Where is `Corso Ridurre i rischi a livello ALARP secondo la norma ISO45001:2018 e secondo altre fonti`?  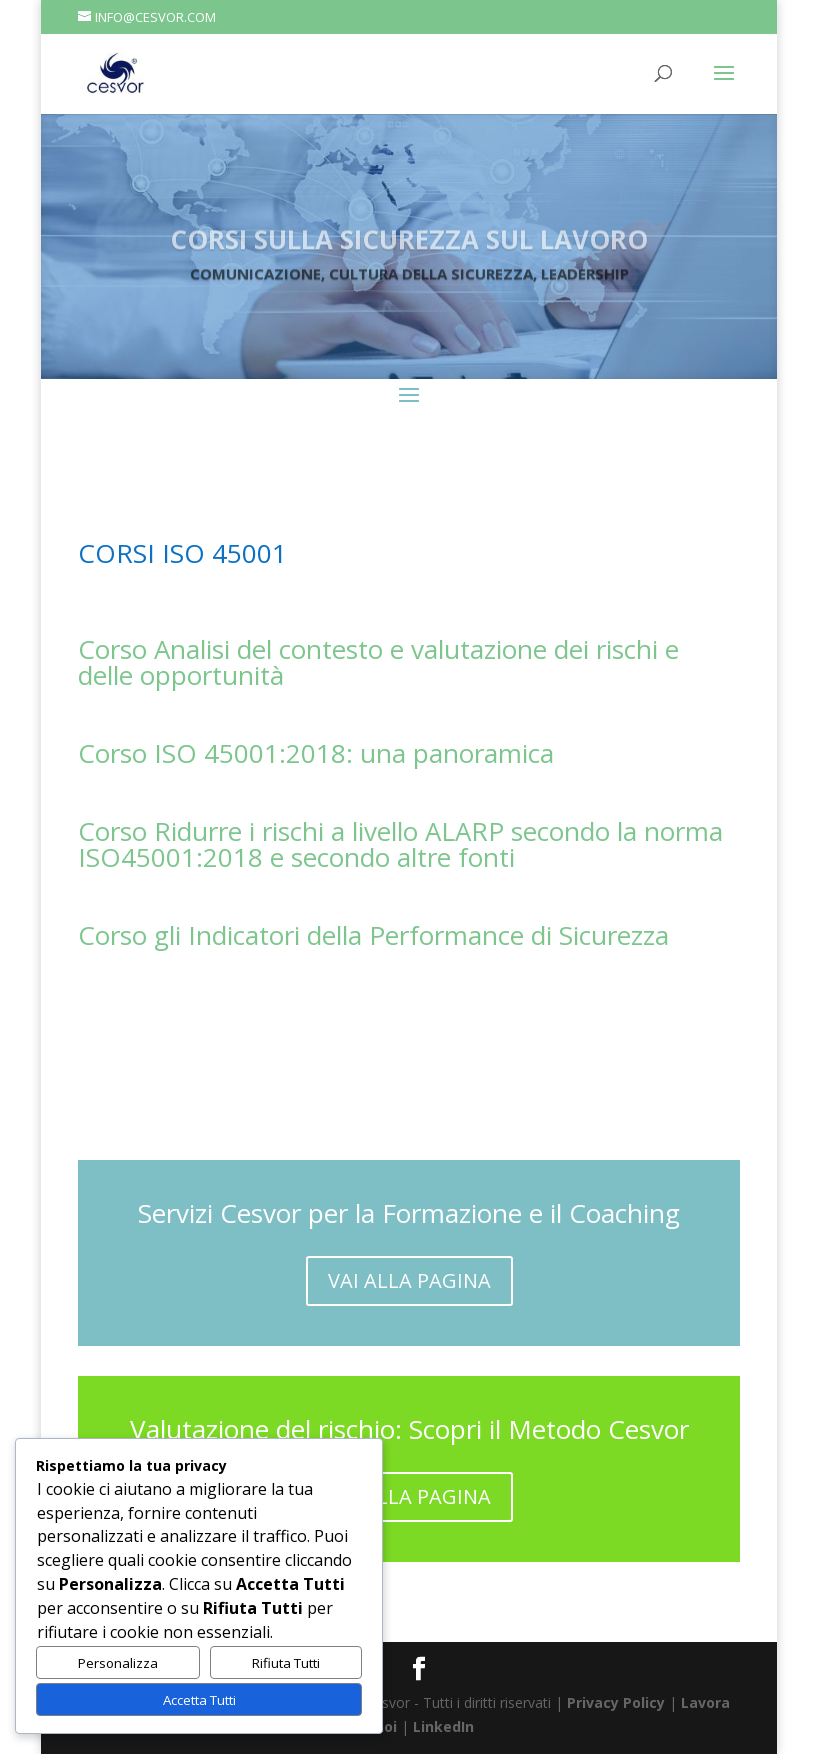
Corso Ridurre i rischi a livello ALARP secondo la norma ISO45001:2018 e secondo altre fonti is located at coordinates (400, 844).